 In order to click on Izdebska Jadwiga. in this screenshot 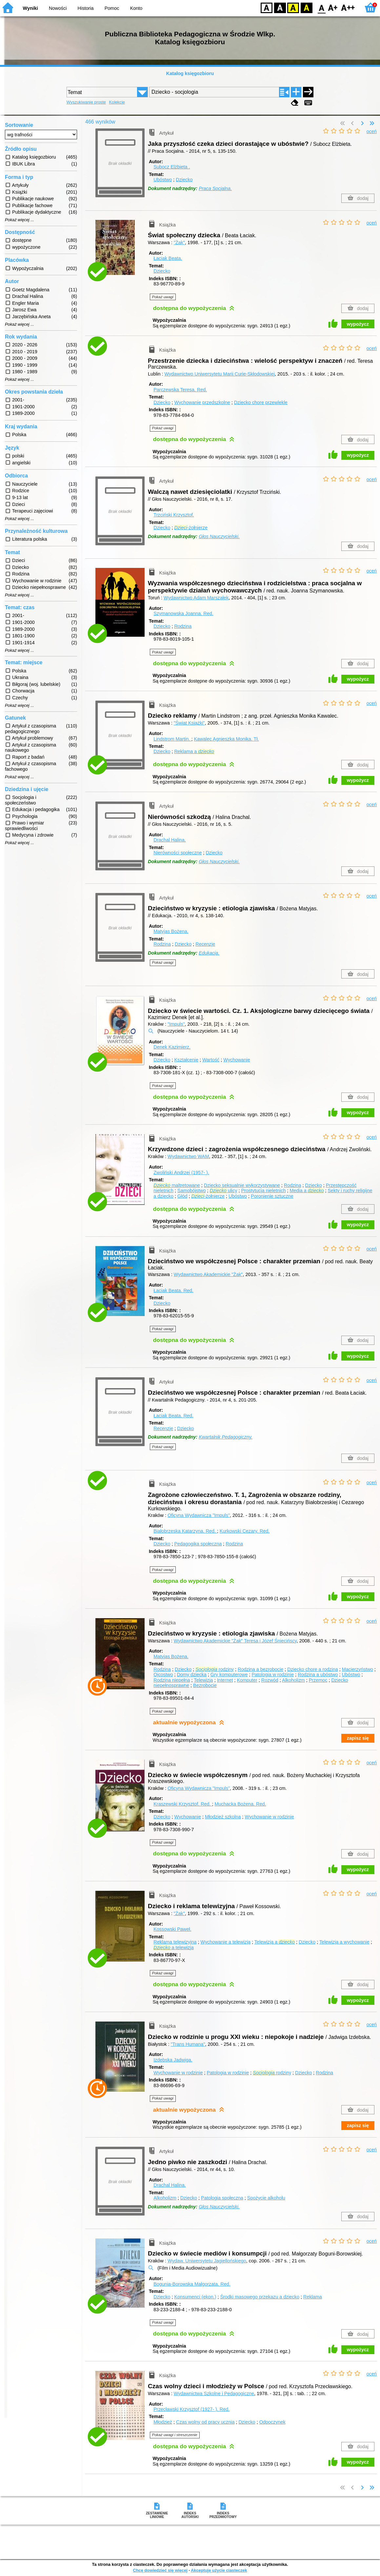, I will do `click(172, 2060)`.